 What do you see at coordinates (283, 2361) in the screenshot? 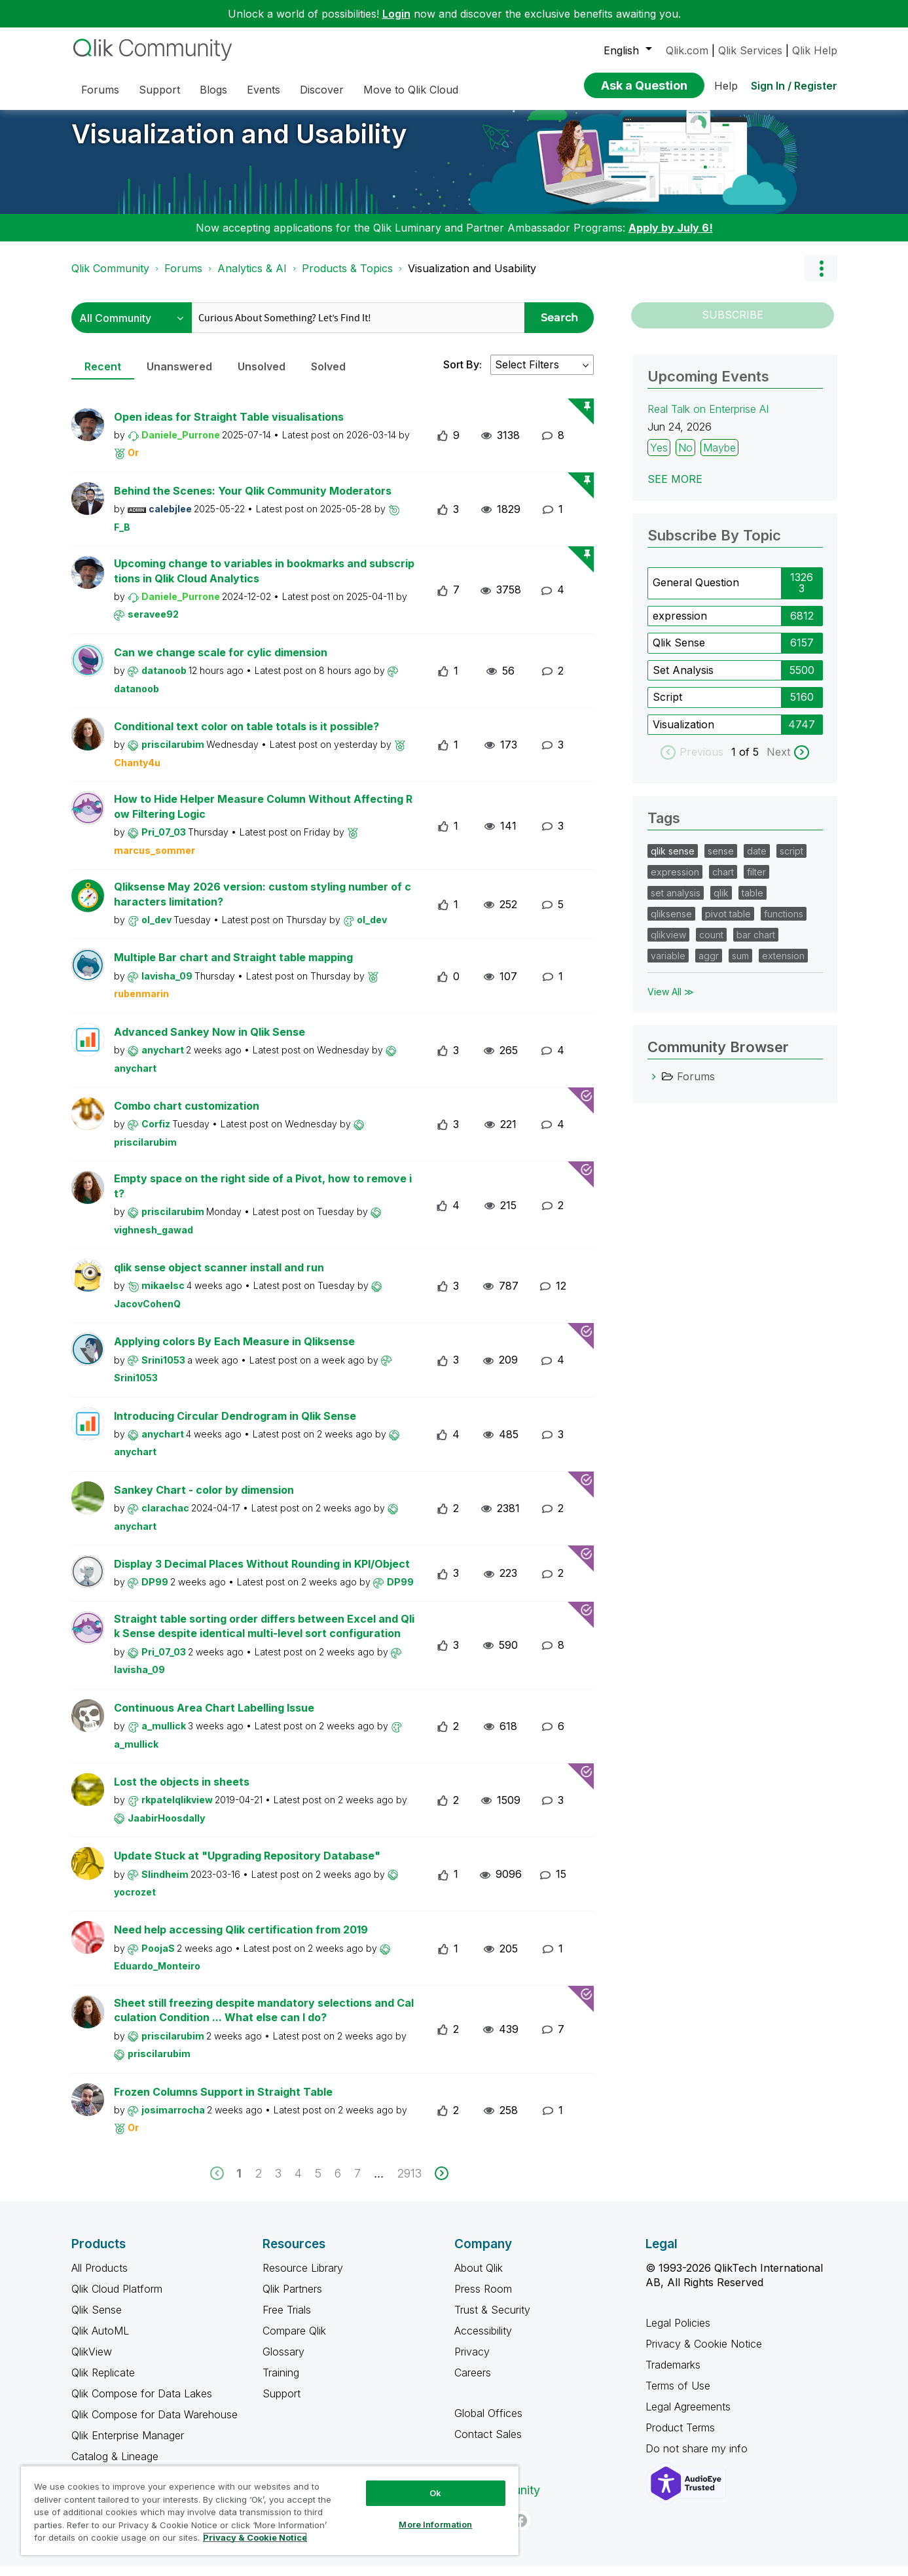
I see `Glossary` at bounding box center [283, 2361].